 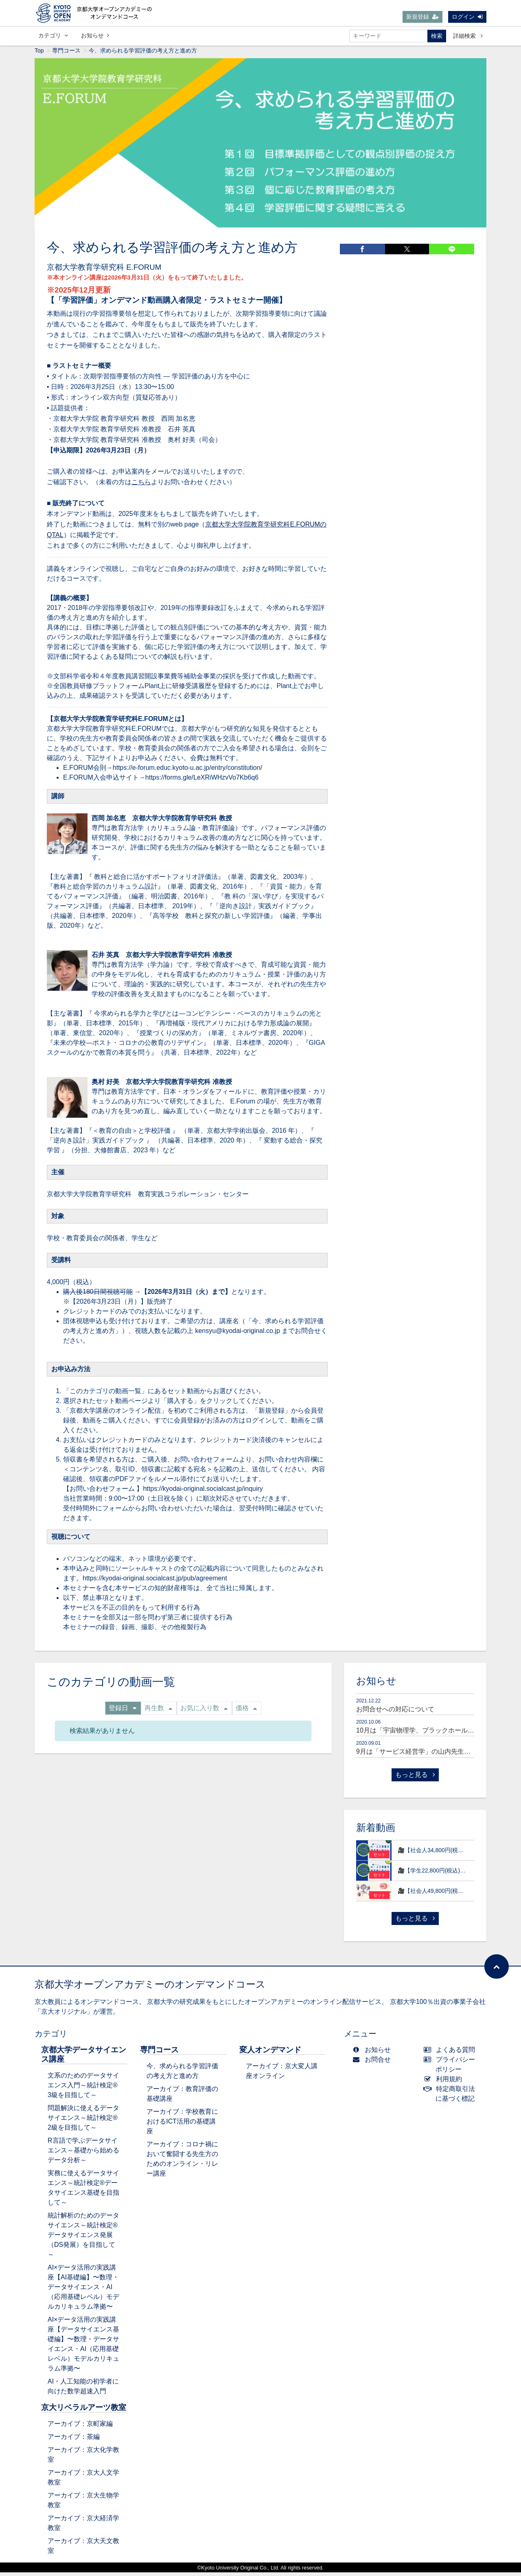 What do you see at coordinates (422, 17) in the screenshot?
I see `新規登録` at bounding box center [422, 17].